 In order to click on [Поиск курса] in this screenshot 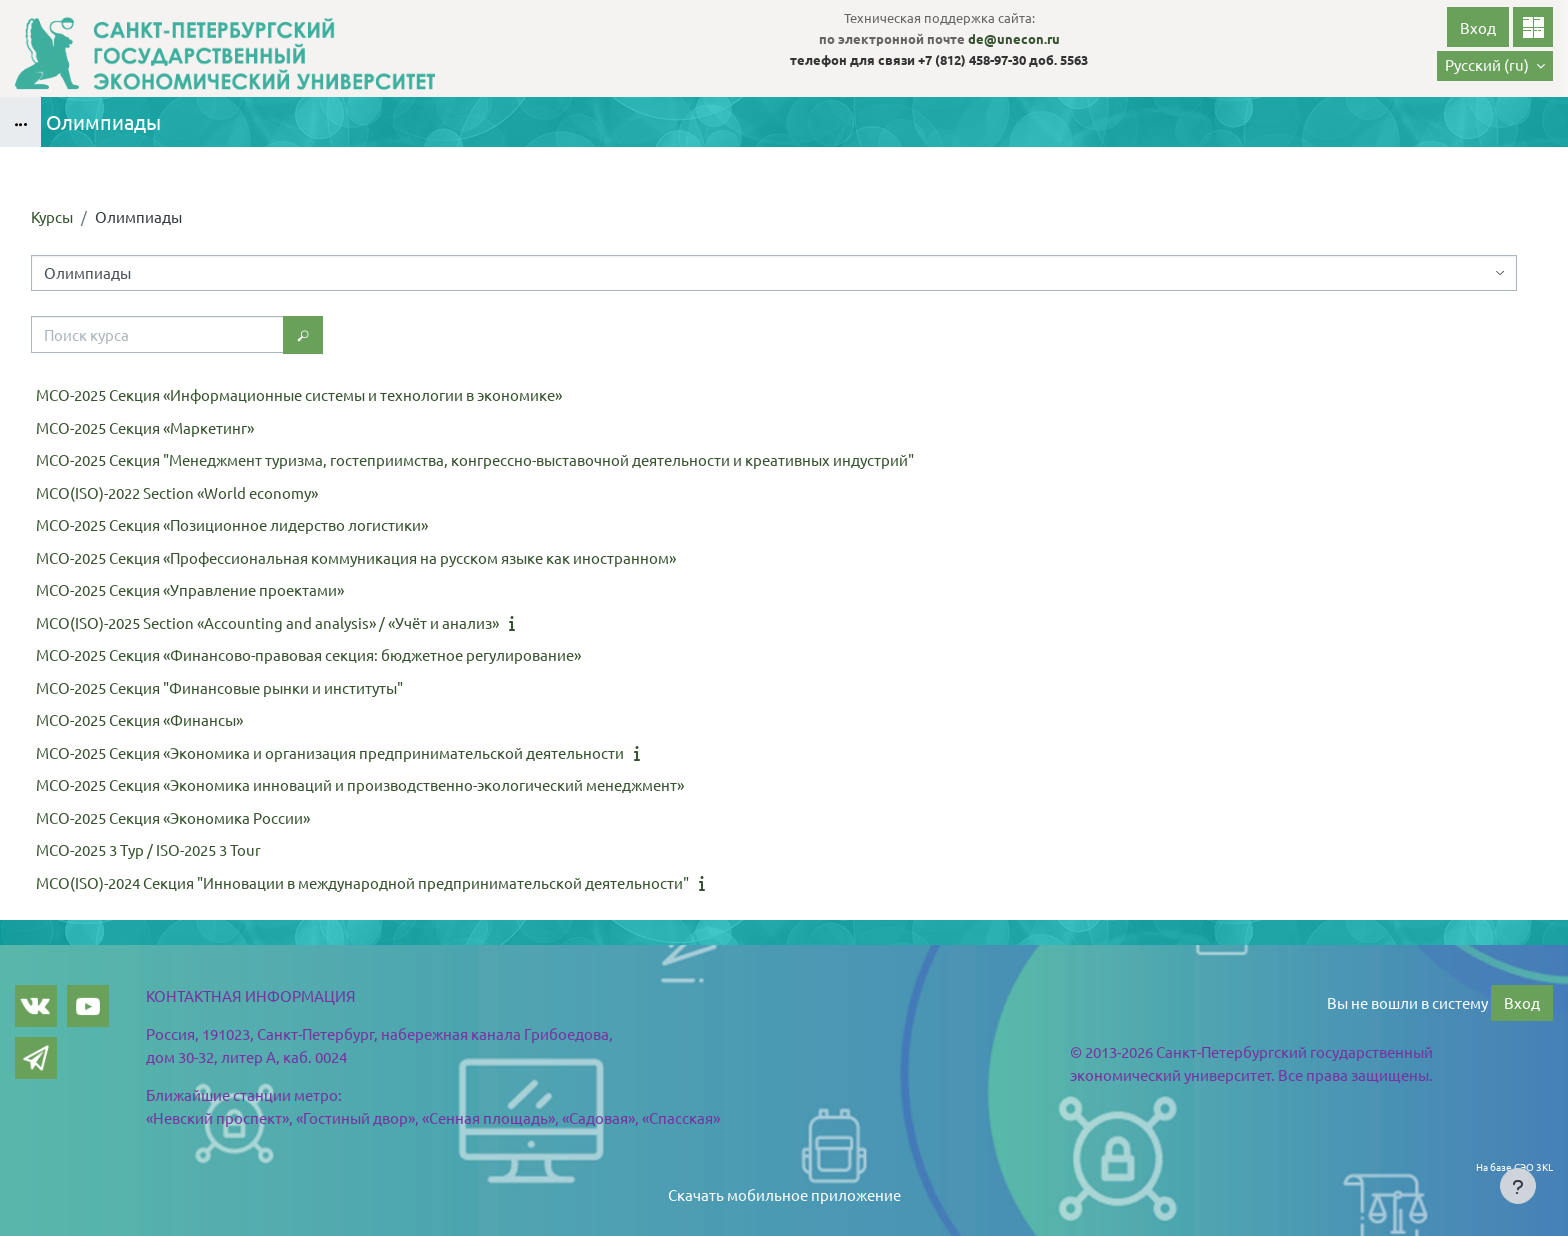, I will do `click(157, 334)`.